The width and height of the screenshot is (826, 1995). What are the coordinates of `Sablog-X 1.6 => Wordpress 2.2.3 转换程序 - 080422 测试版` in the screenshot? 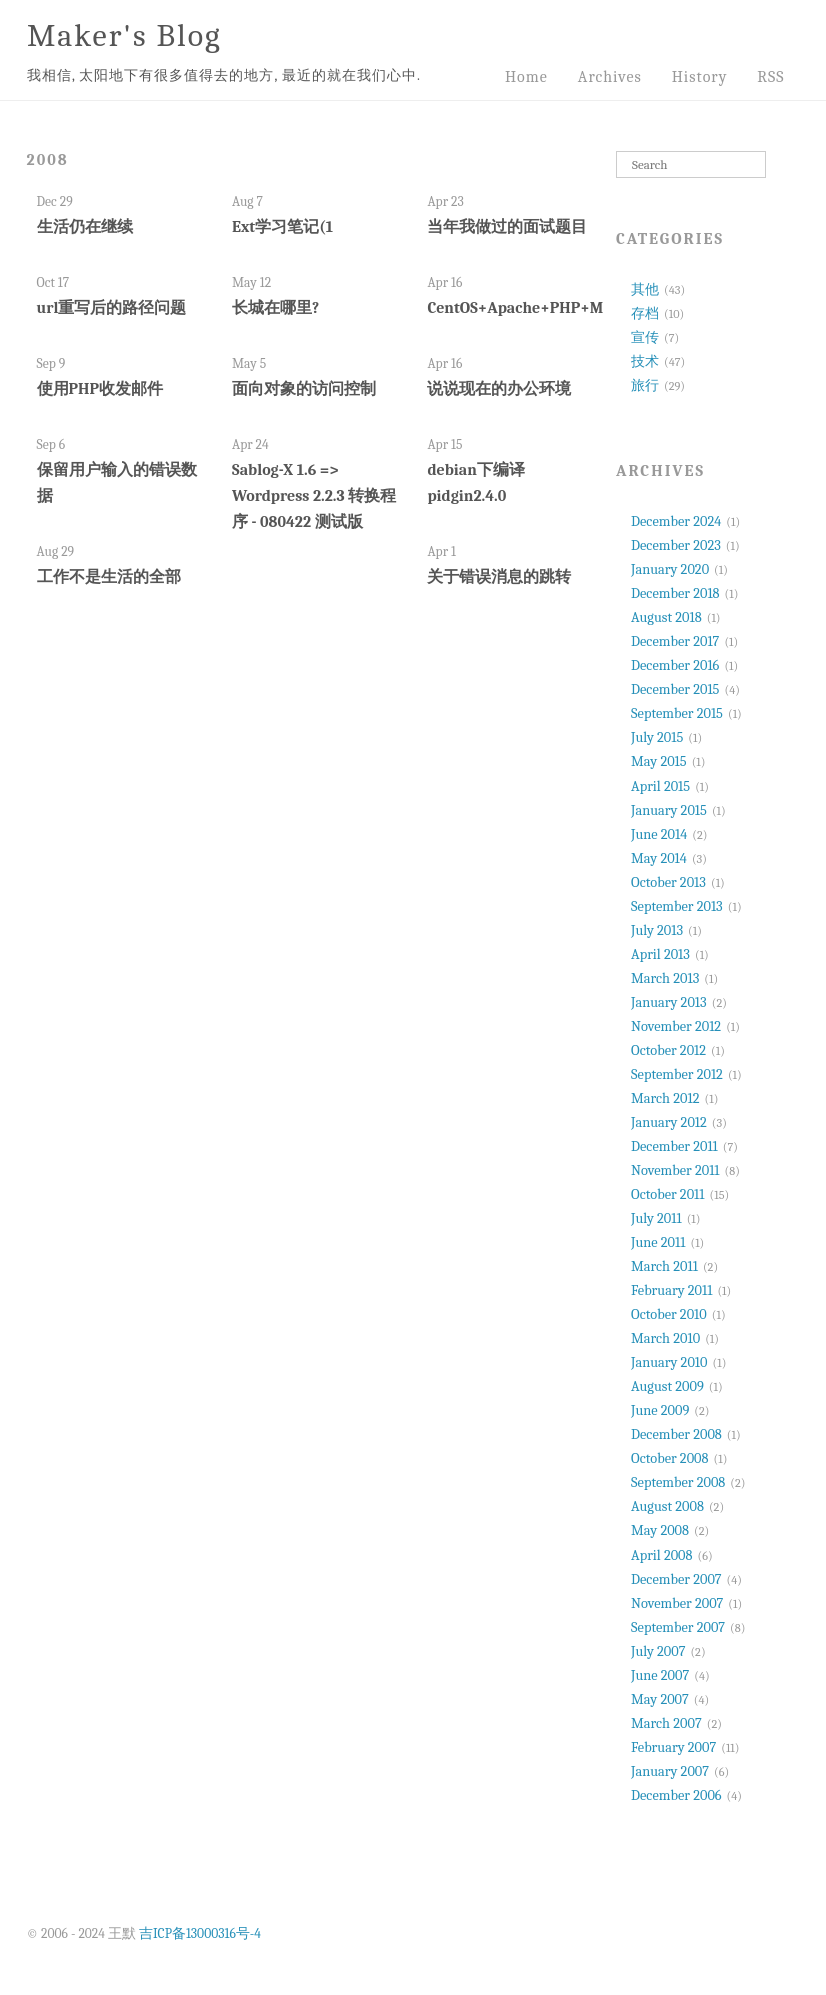 It's located at (314, 495).